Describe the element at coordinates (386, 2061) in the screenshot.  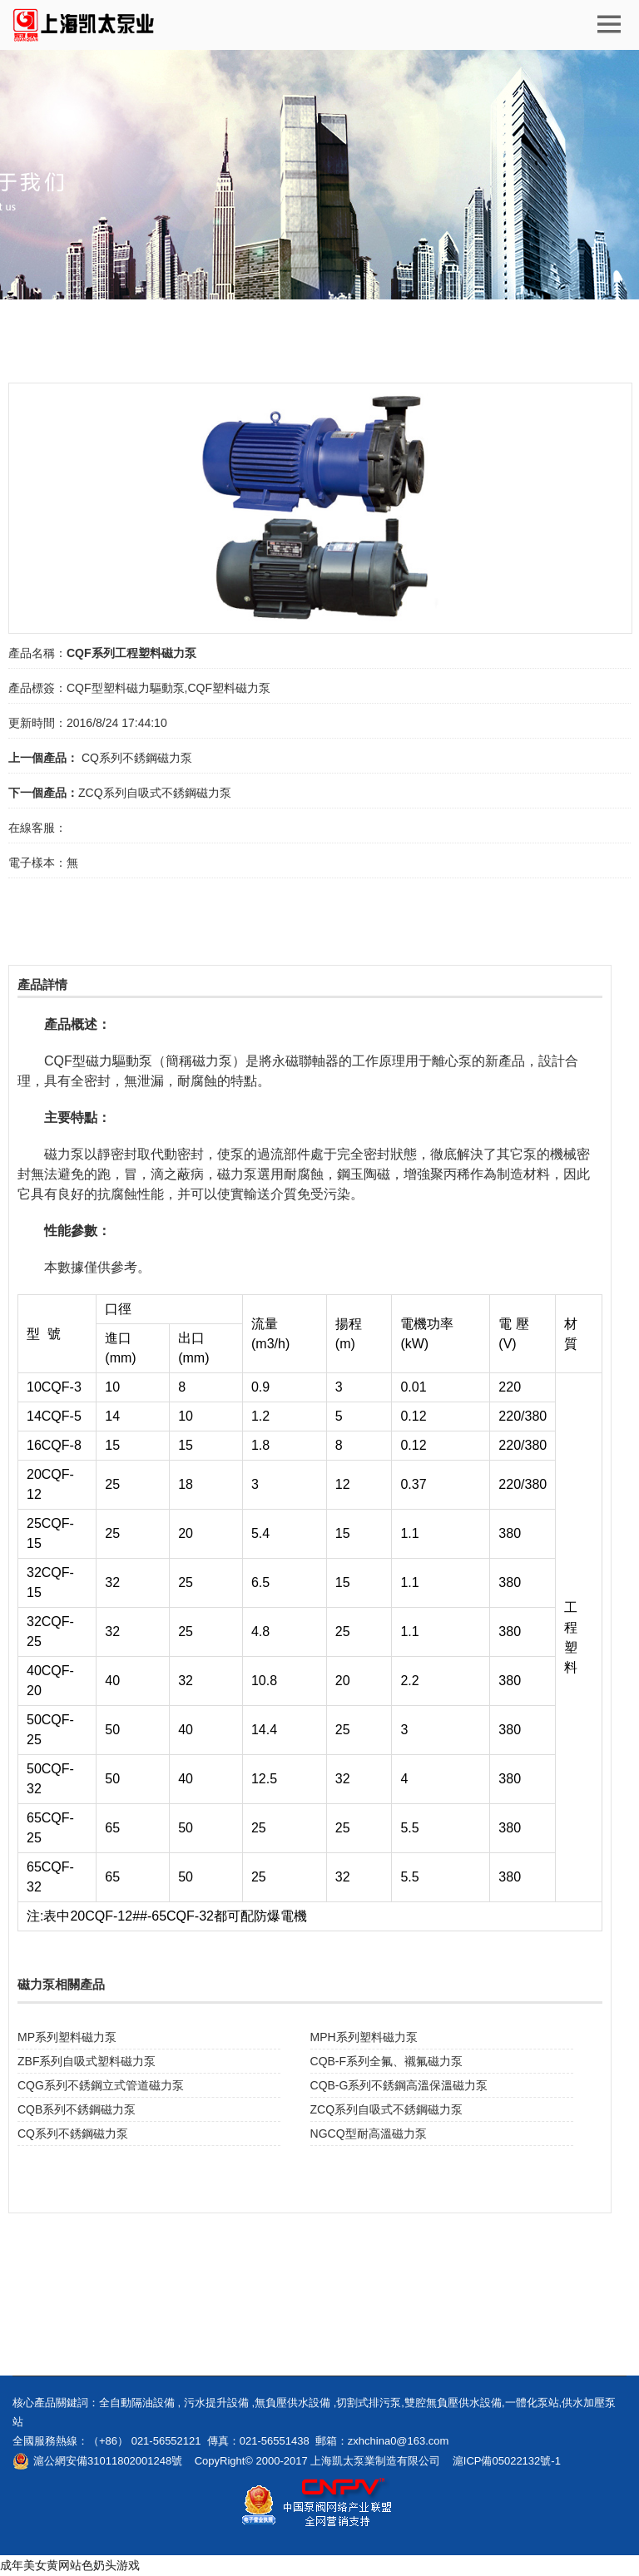
I see `CQB-F系列全氟、襯氟磁力泵` at that location.